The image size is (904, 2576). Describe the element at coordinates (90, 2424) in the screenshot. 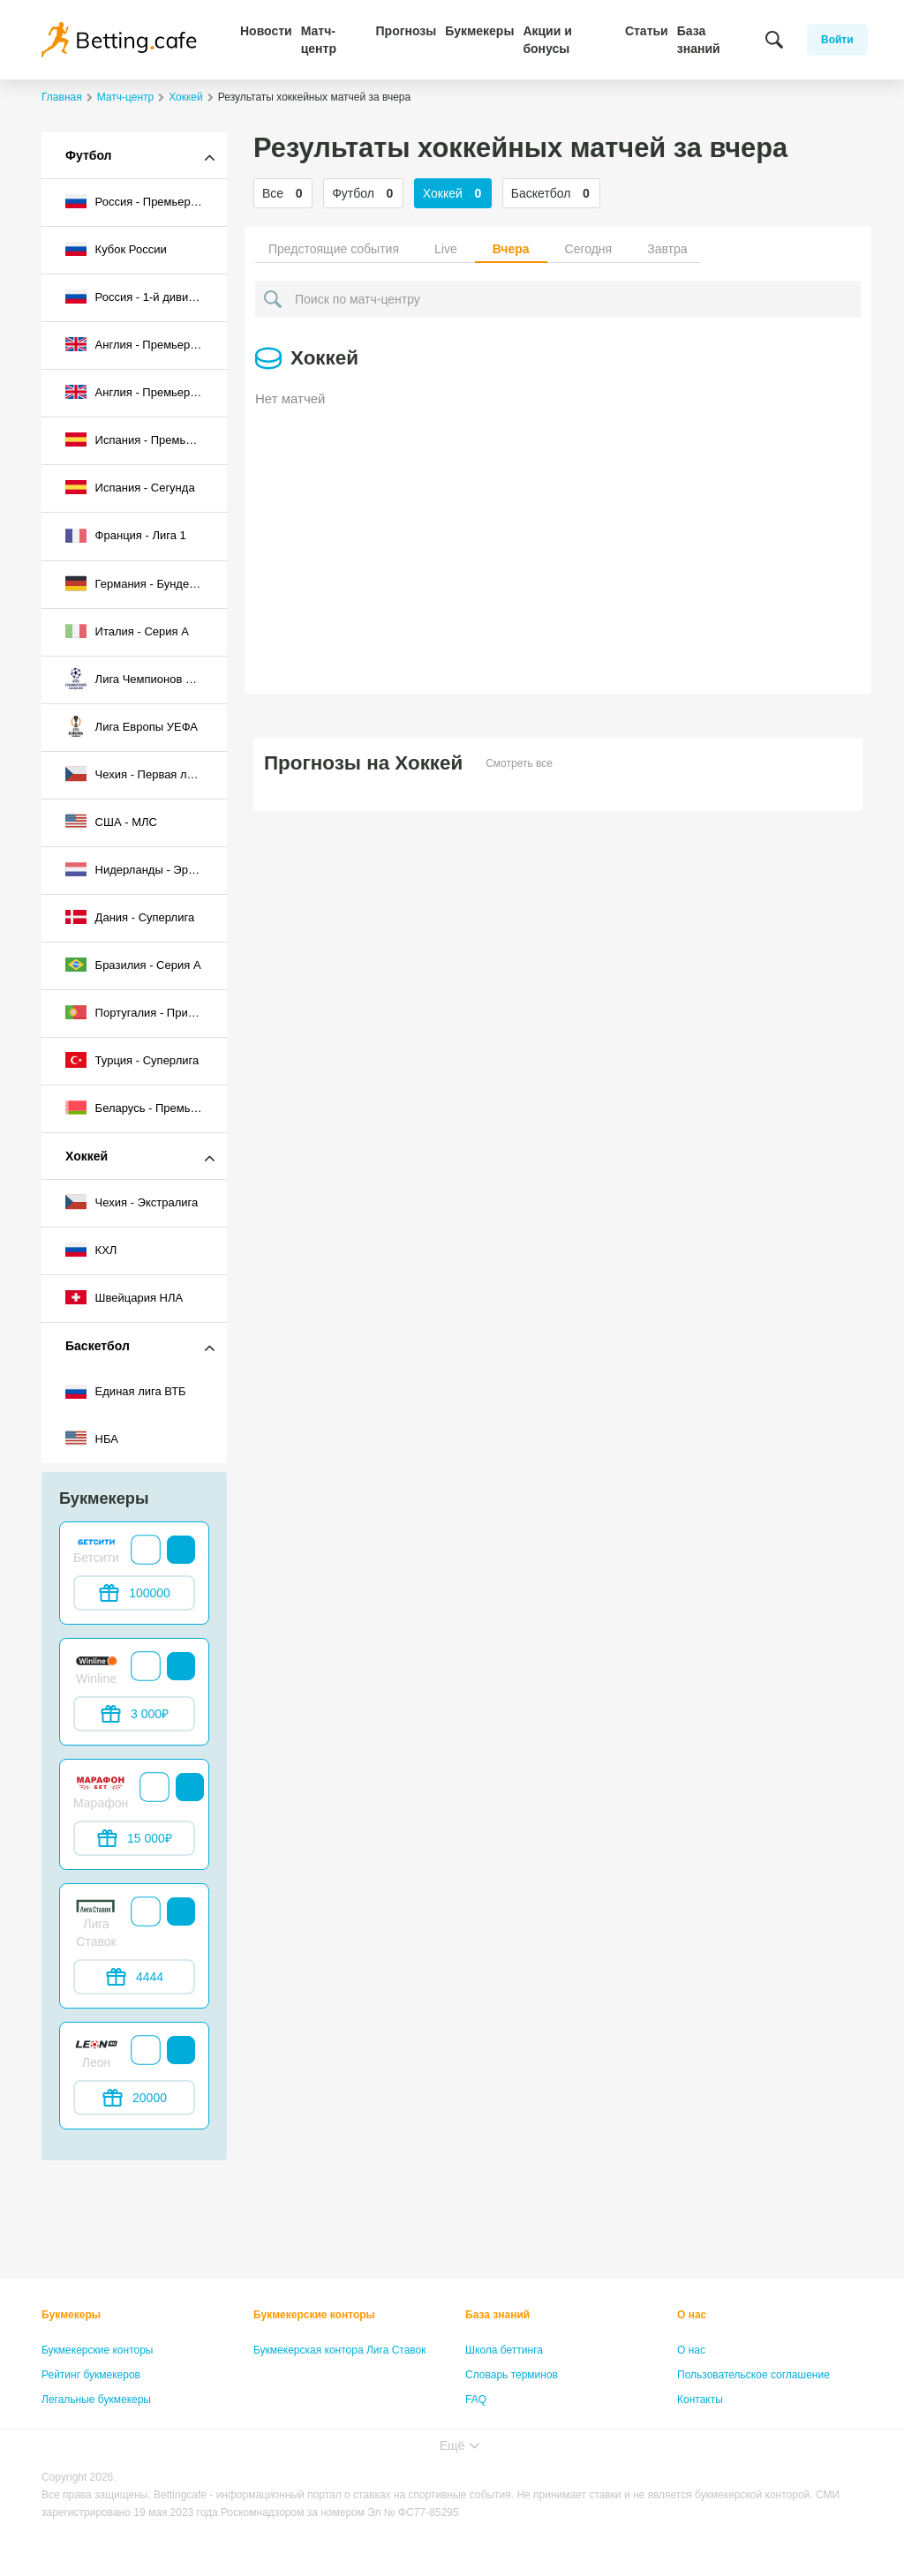

I see `Бонусы букмекеров` at that location.